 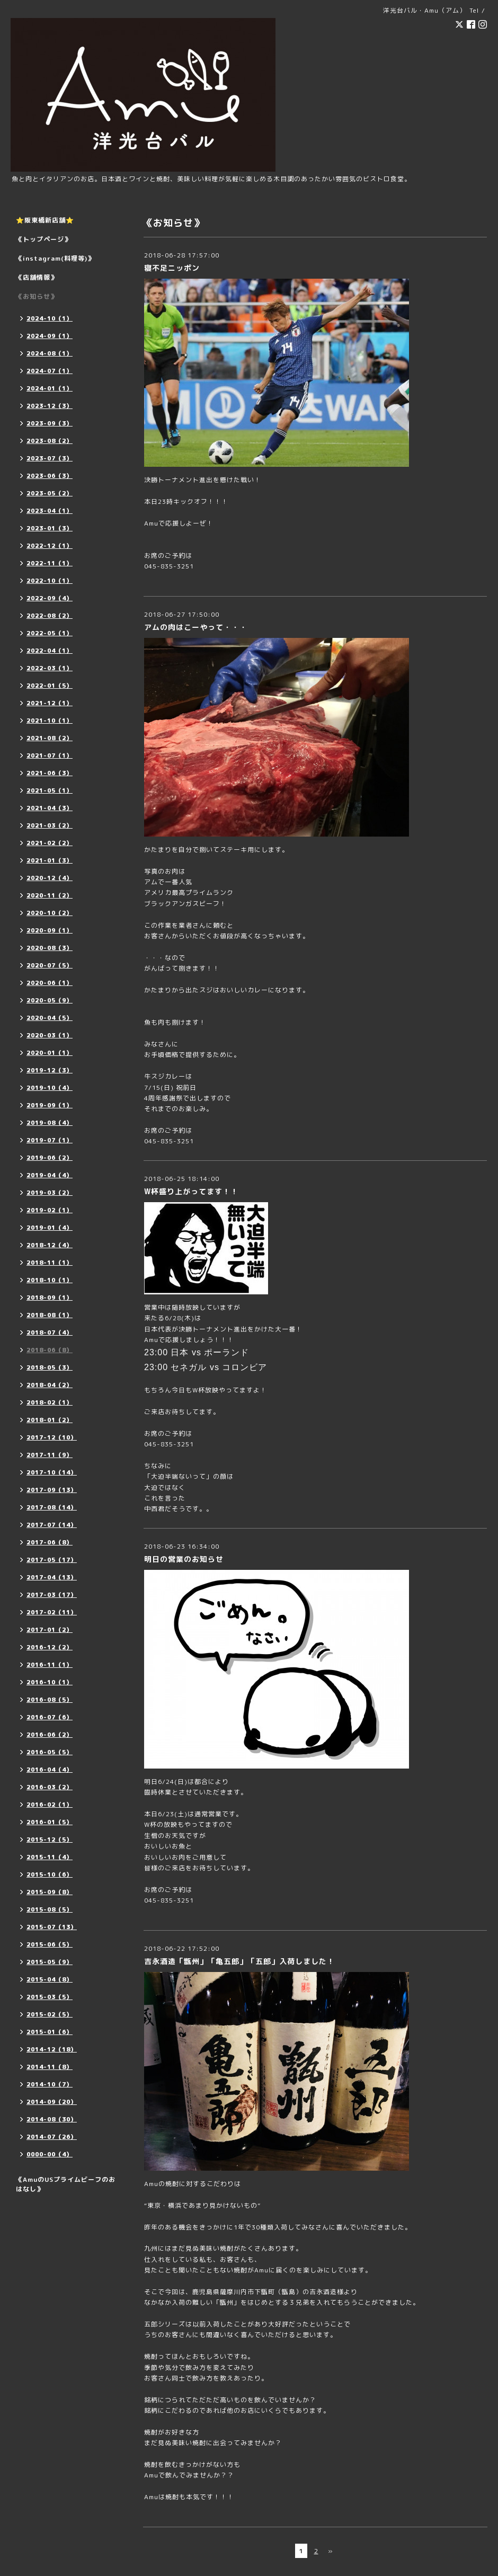 I want to click on 2024-09（1）, so click(x=49, y=336).